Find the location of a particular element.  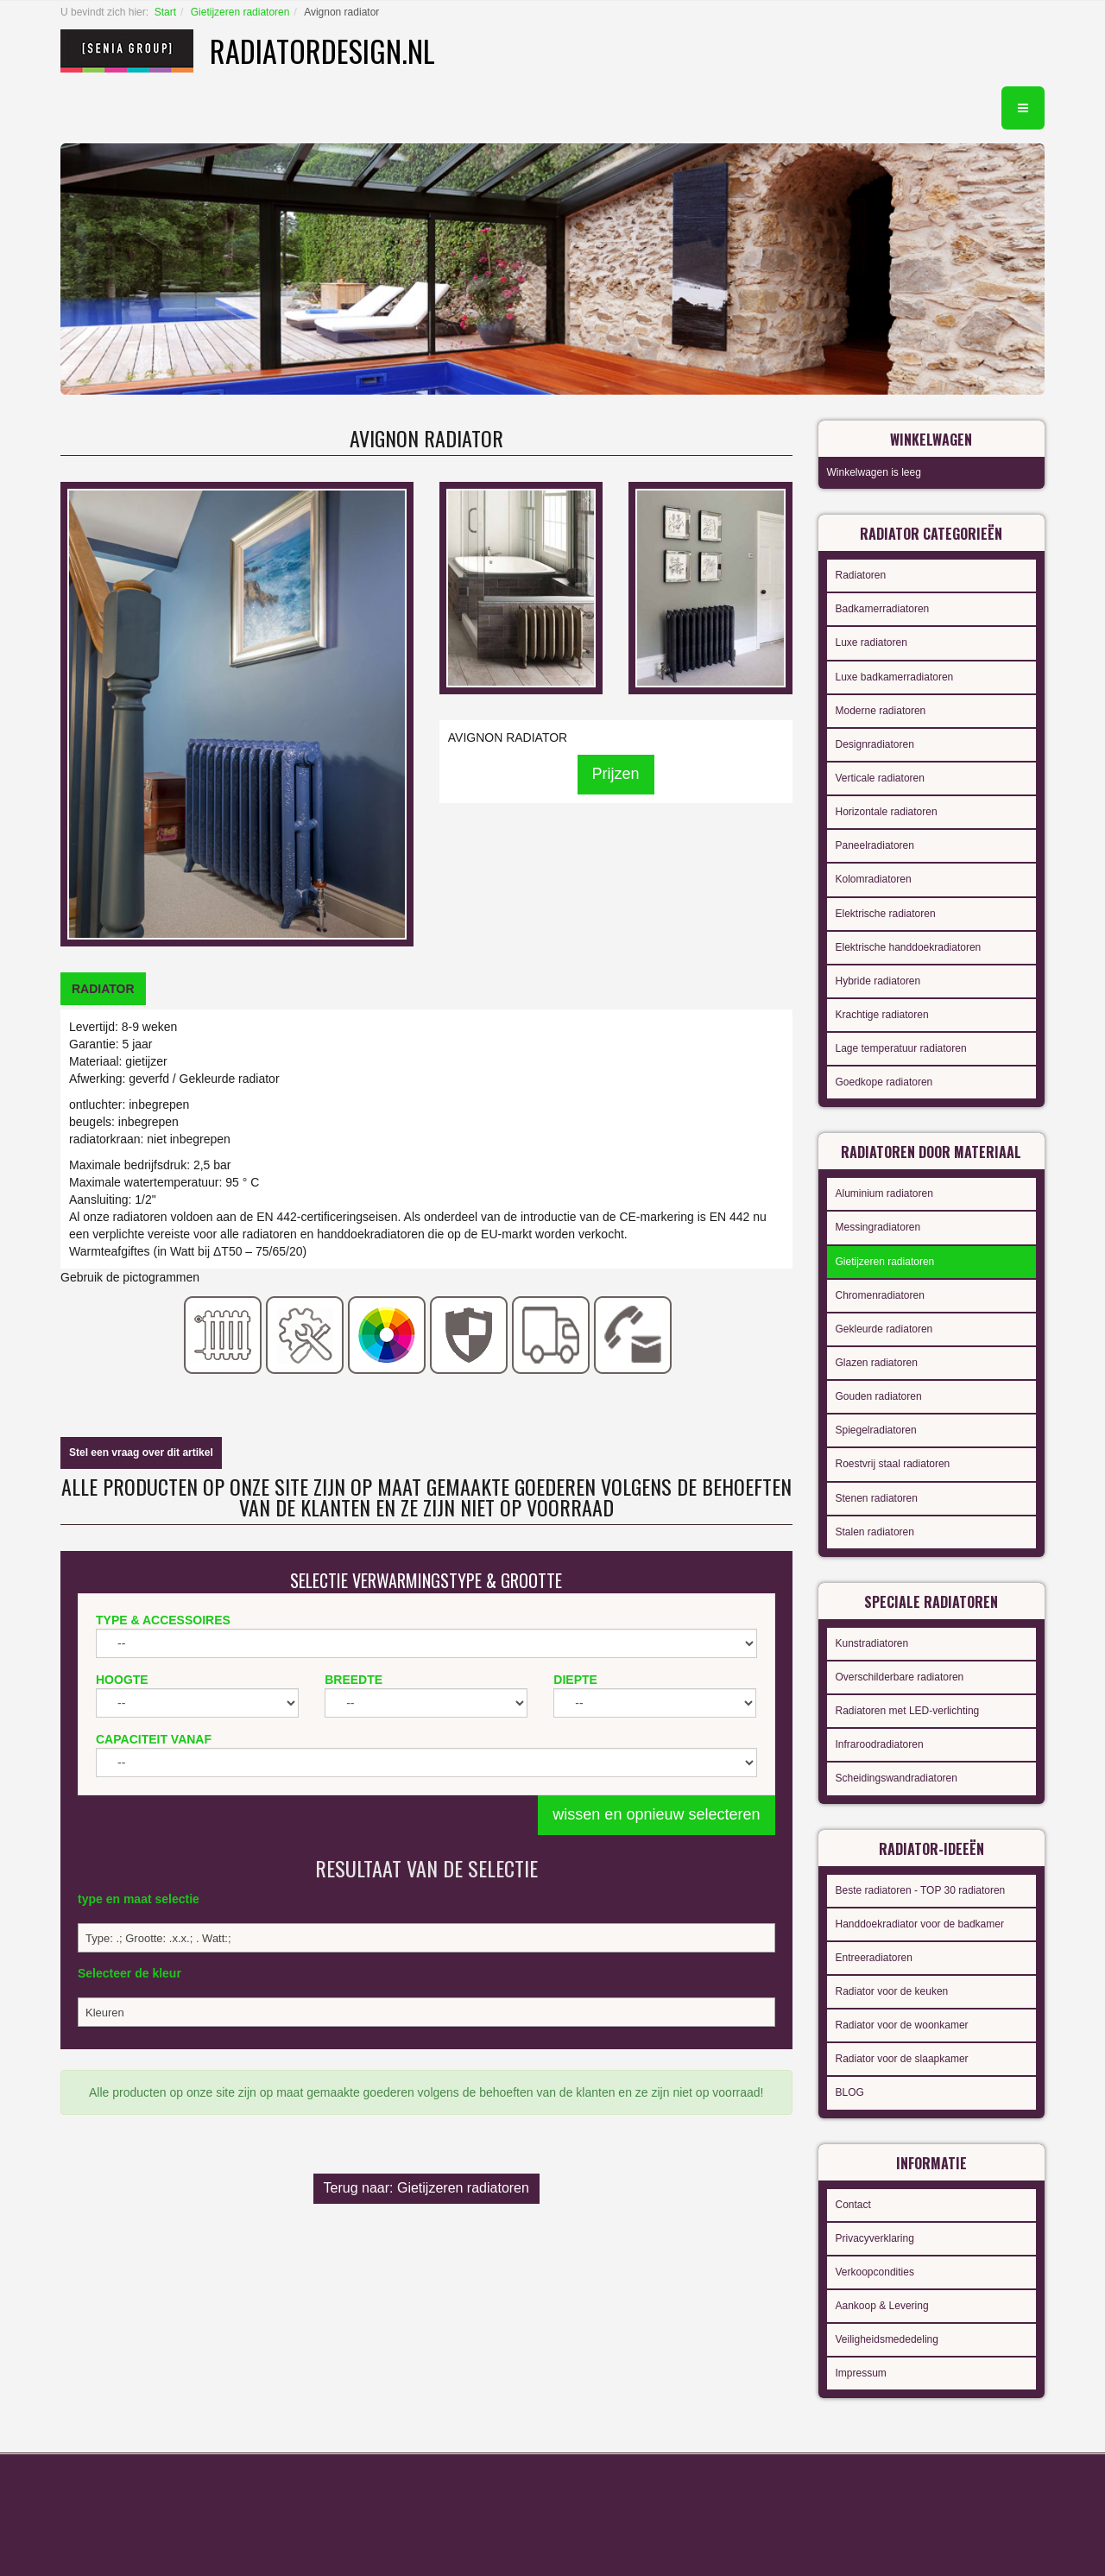

Moderne radiatoren is located at coordinates (881, 711).